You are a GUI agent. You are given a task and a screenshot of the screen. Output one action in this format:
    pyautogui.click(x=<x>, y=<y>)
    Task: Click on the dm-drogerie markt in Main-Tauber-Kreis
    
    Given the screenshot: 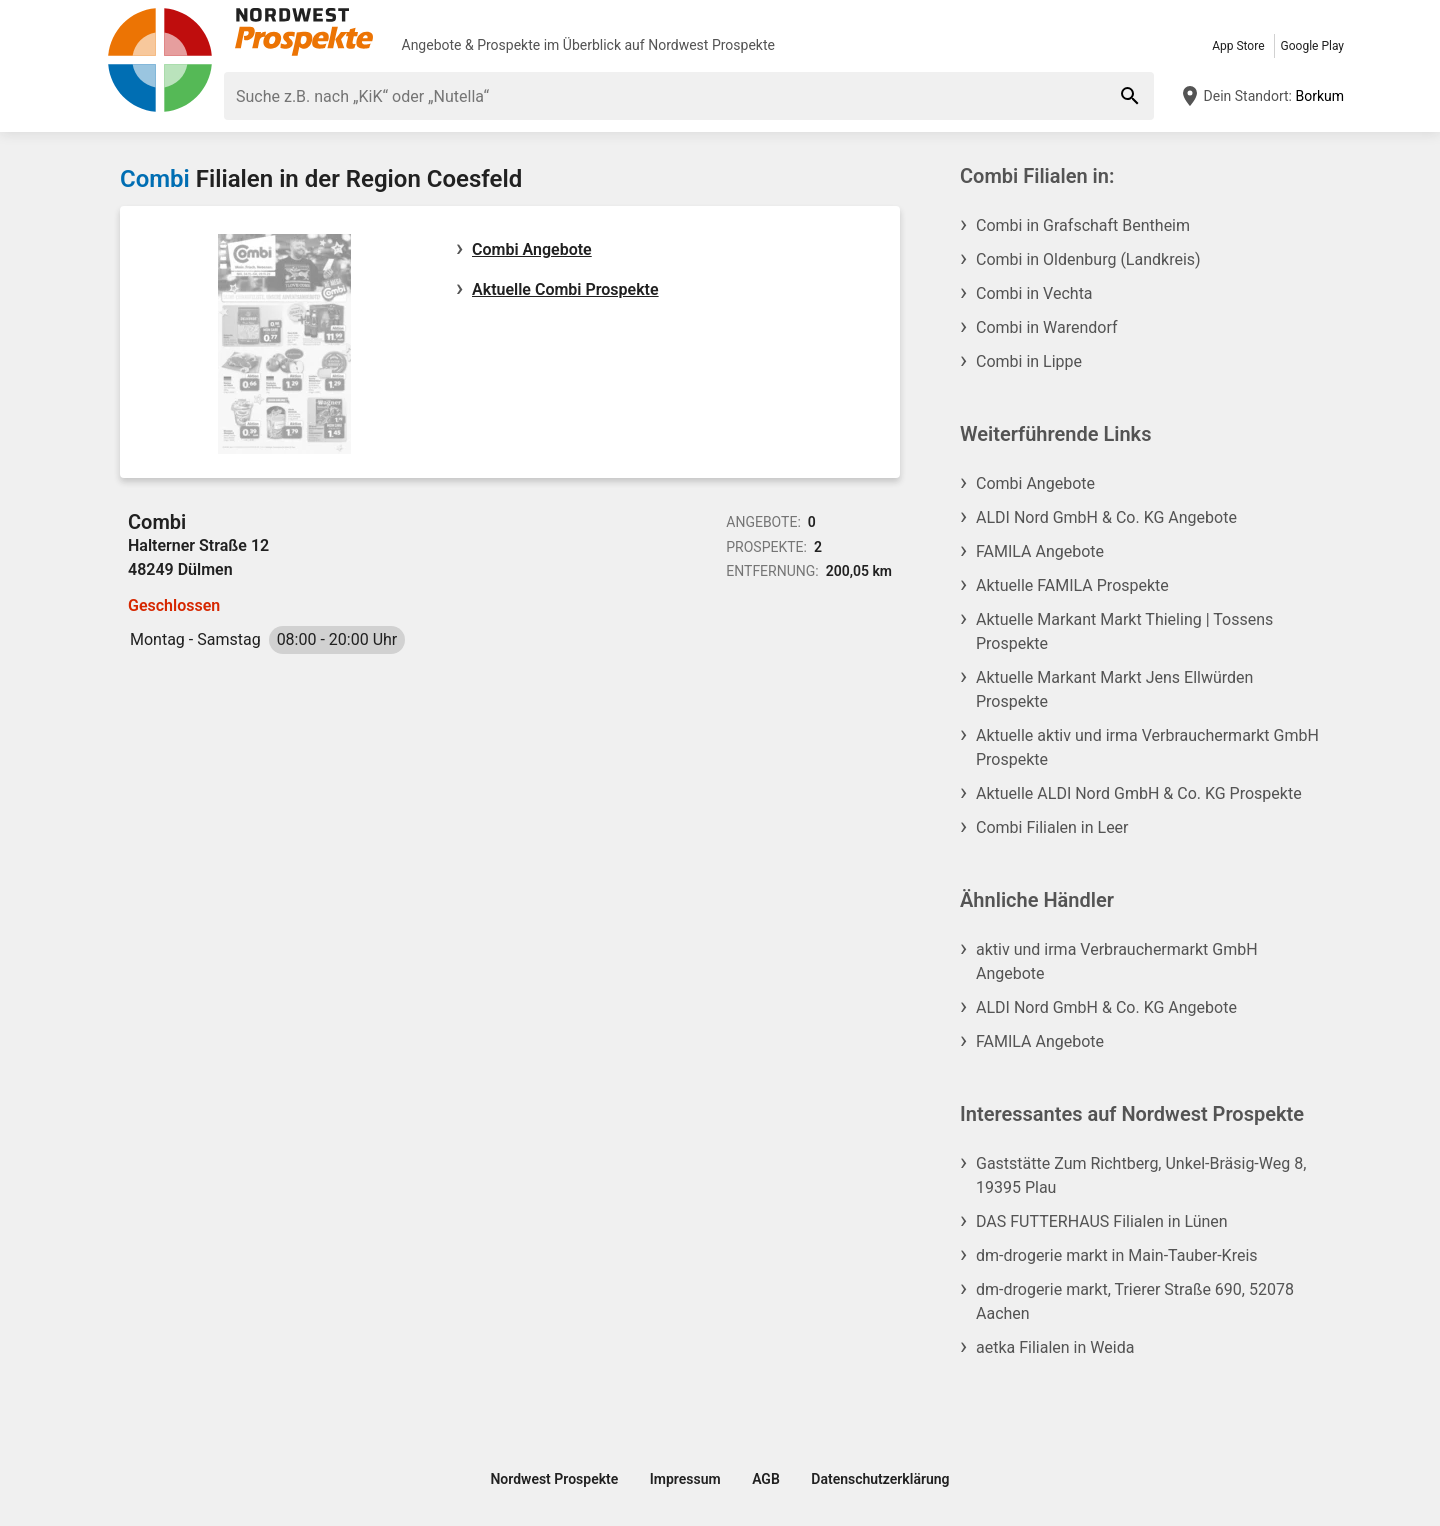 What is the action you would take?
    pyautogui.click(x=1117, y=1255)
    